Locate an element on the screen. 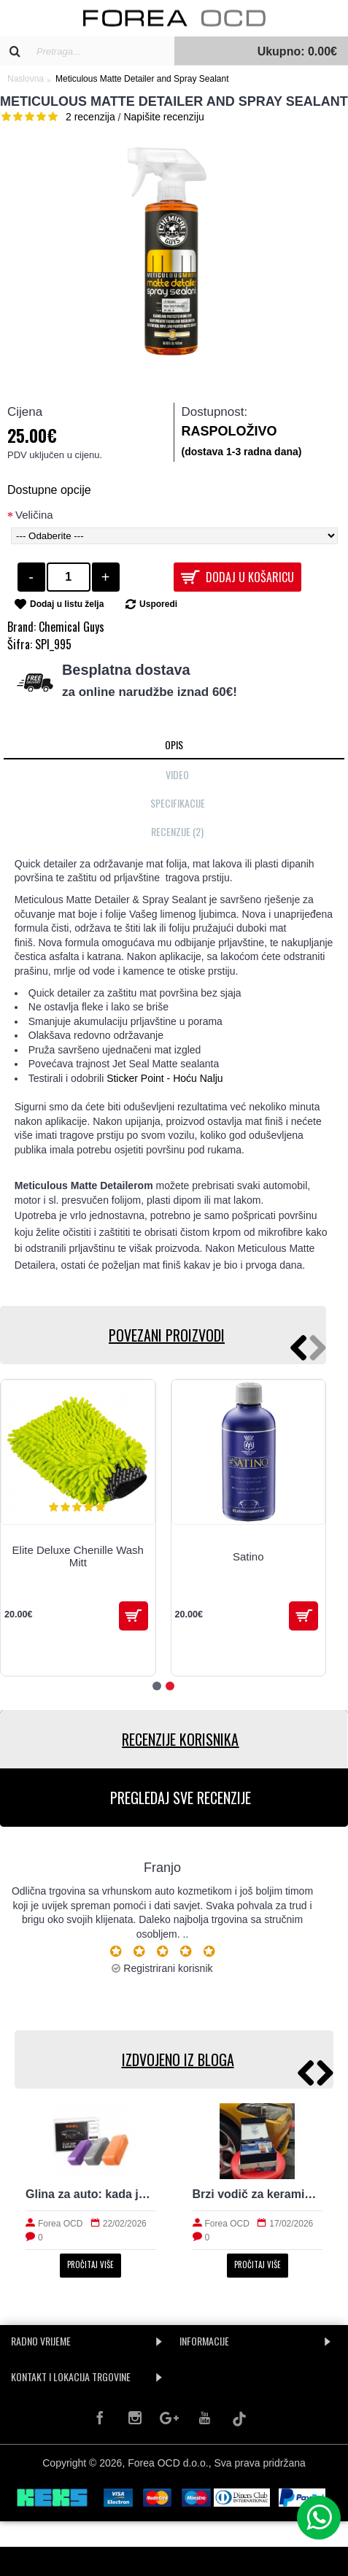 The image size is (348, 2576). RECENZIJE KORISNIKA is located at coordinates (180, 1739).